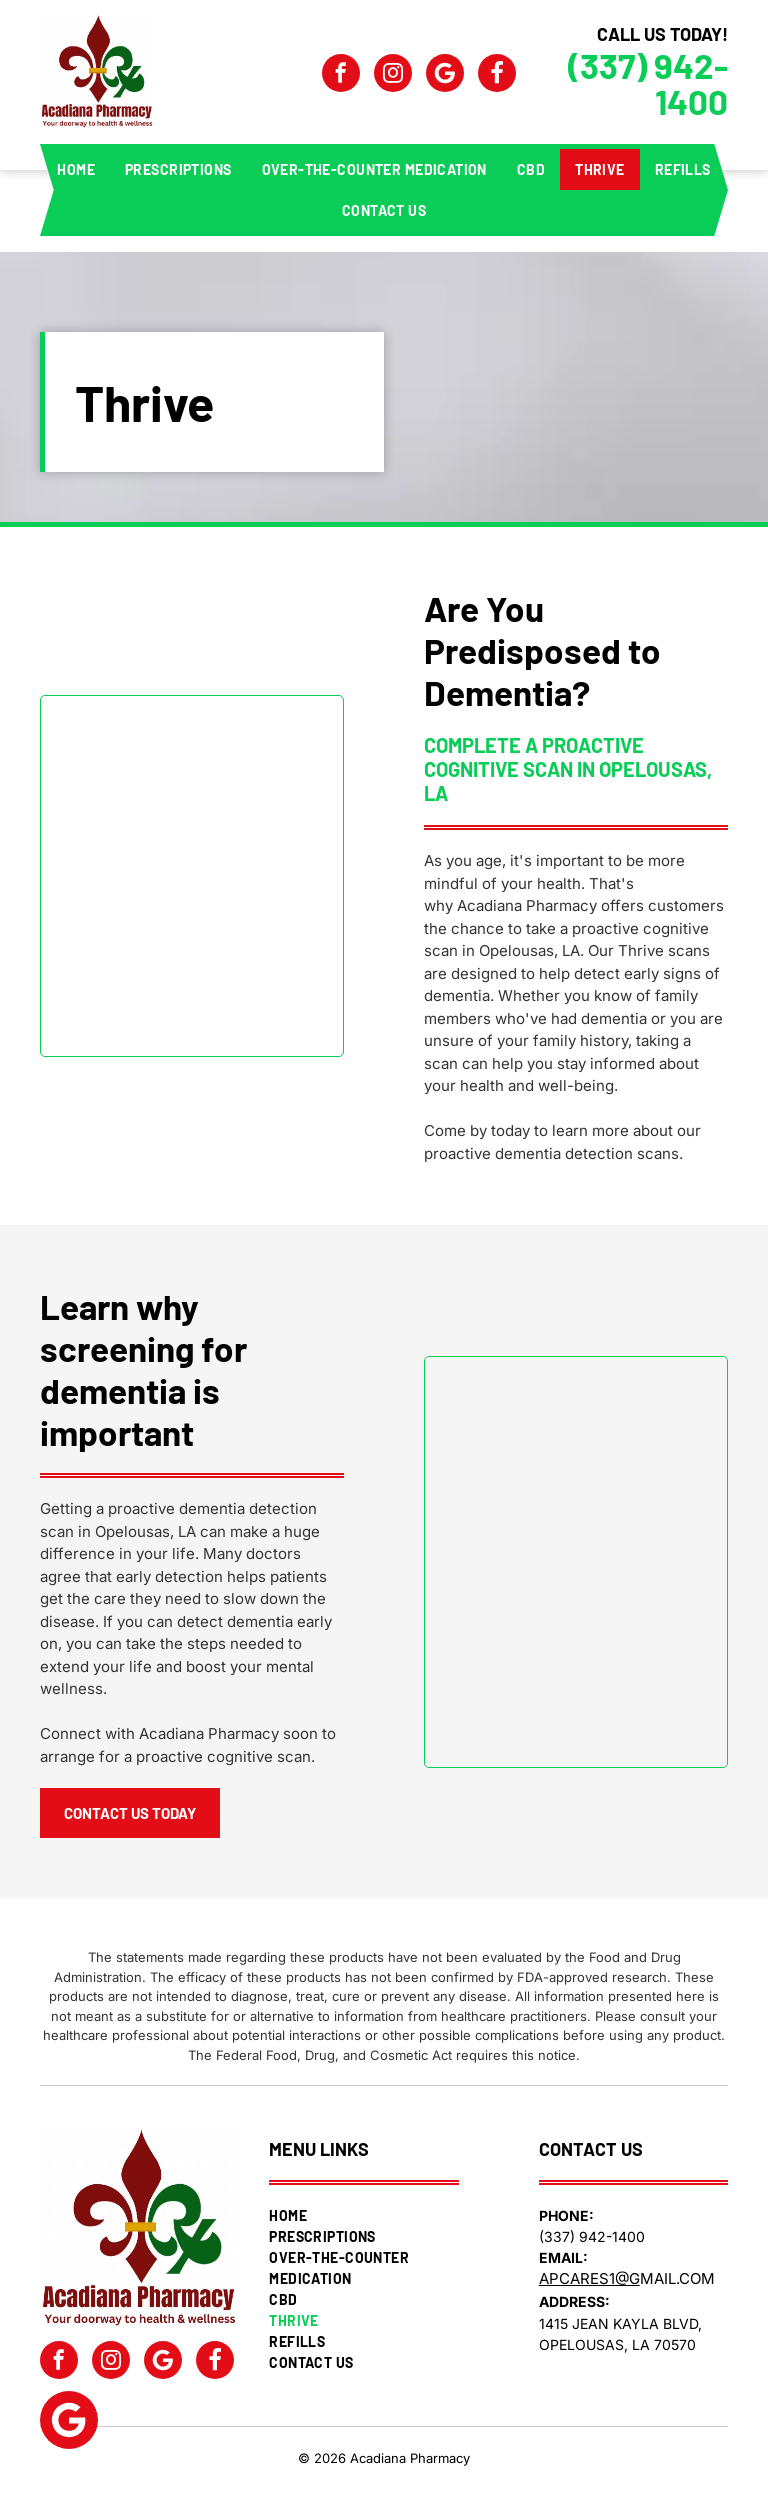  I want to click on [Social network], so click(497, 75).